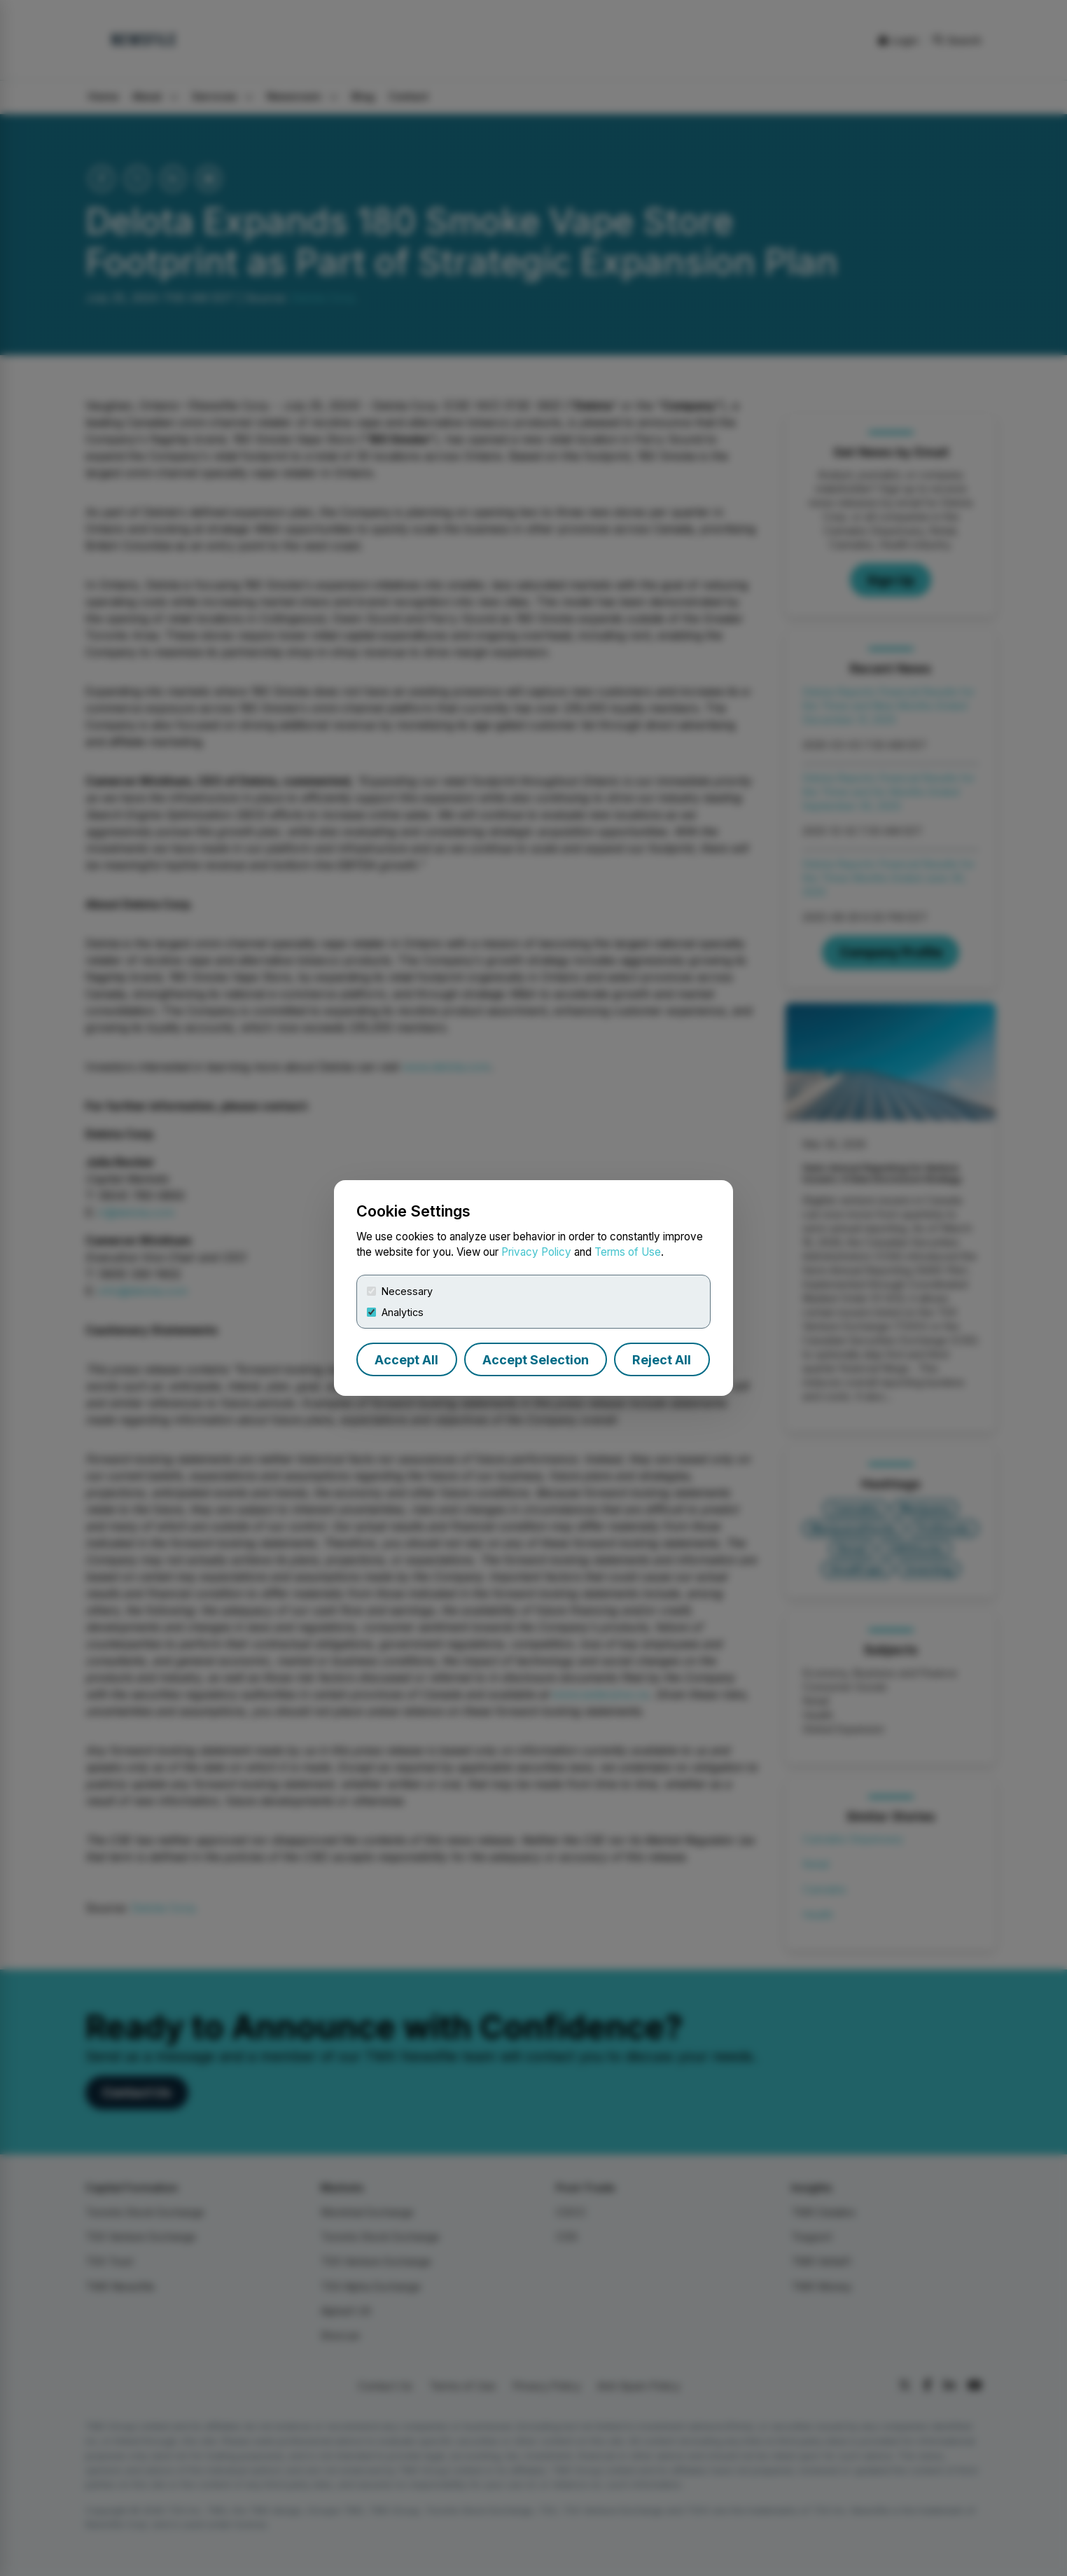 This screenshot has width=1067, height=2576. I want to click on Terms of Use, so click(627, 1252).